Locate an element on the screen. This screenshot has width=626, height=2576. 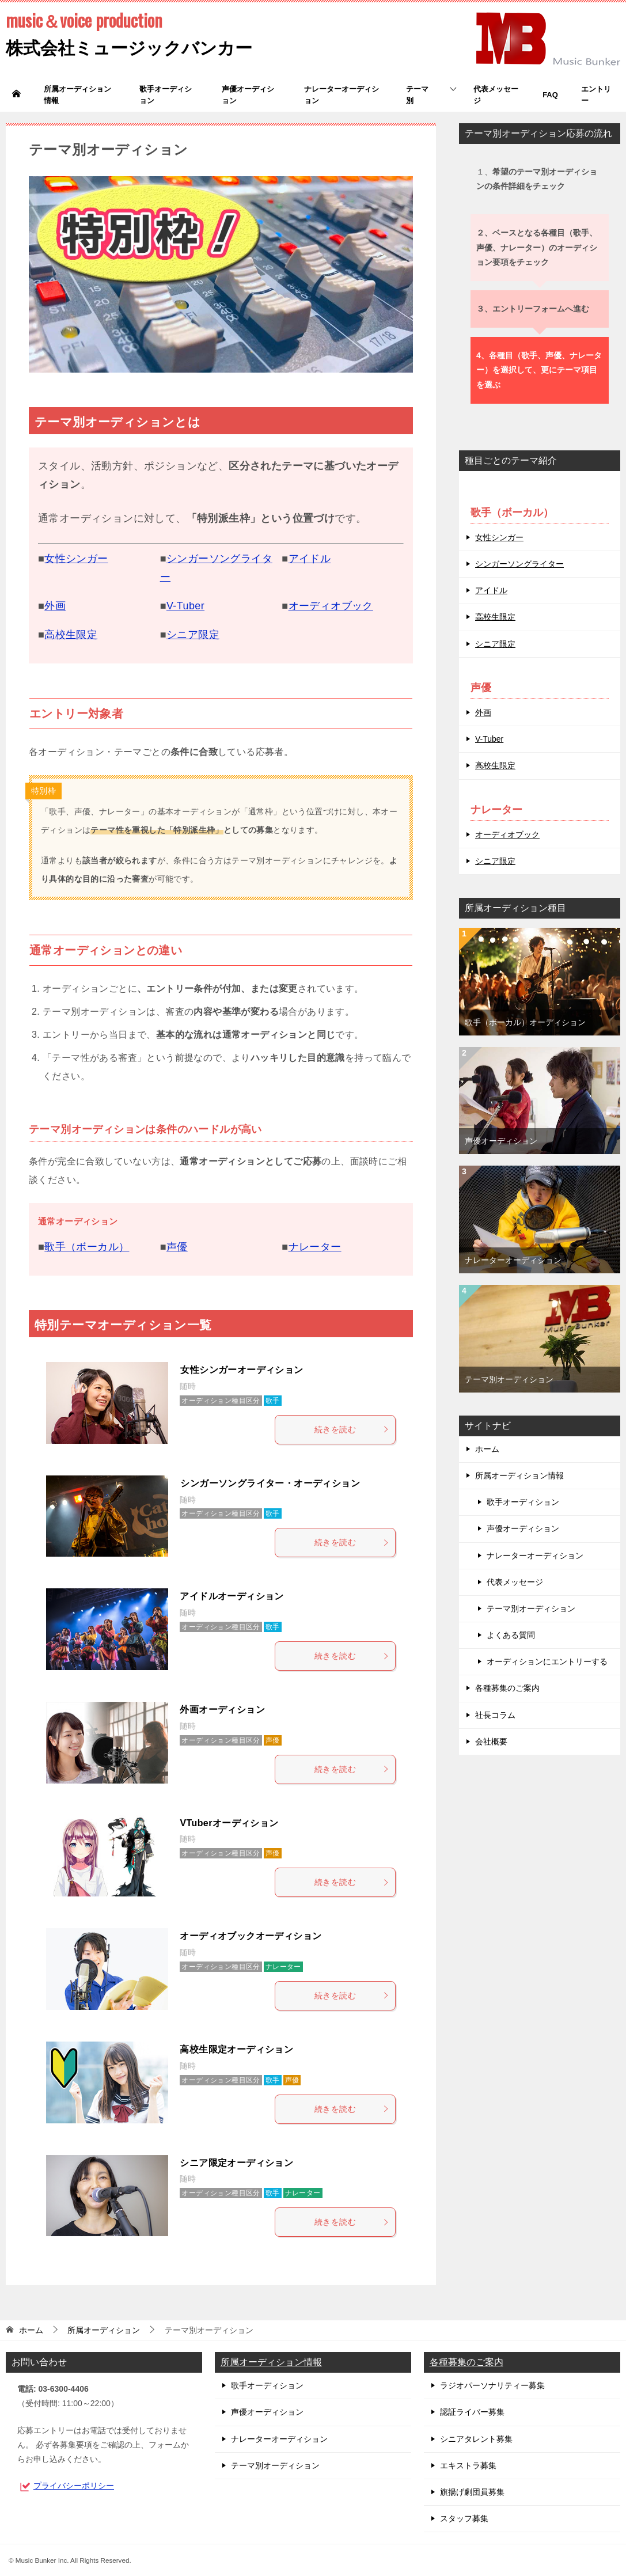
V-Tuber is located at coordinates (185, 606).